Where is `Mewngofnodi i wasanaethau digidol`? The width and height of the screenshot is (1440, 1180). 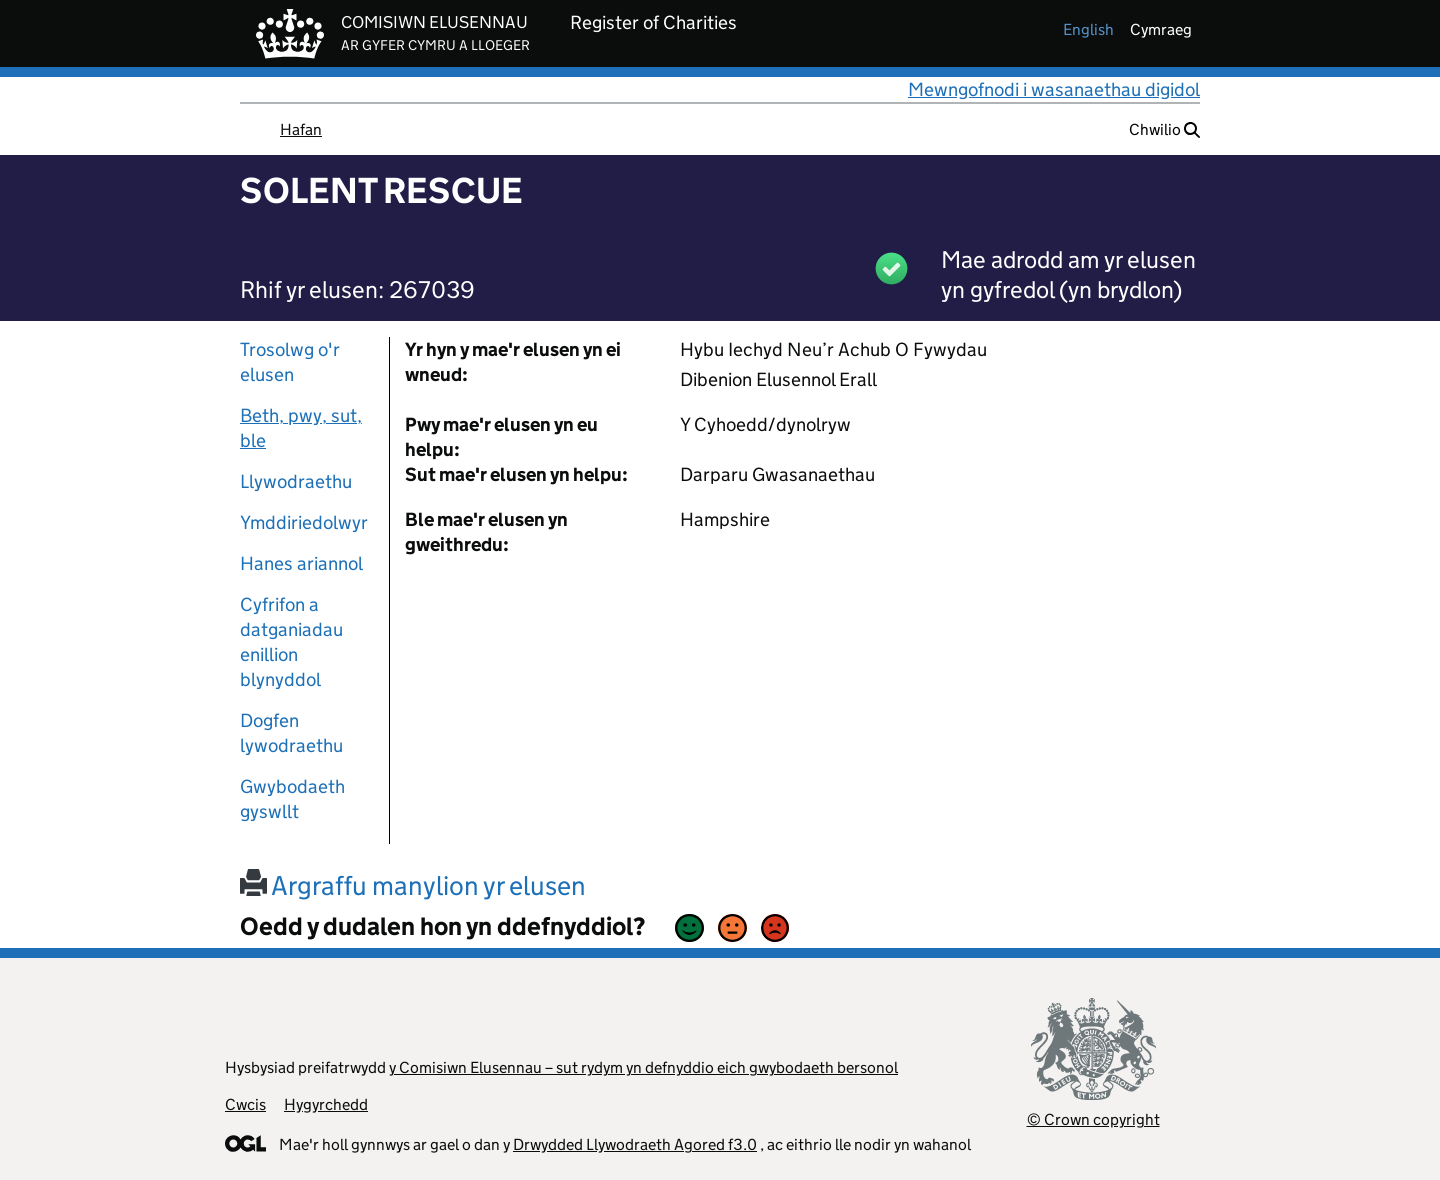 Mewngofnodi i wasanaethau digidol is located at coordinates (1054, 89).